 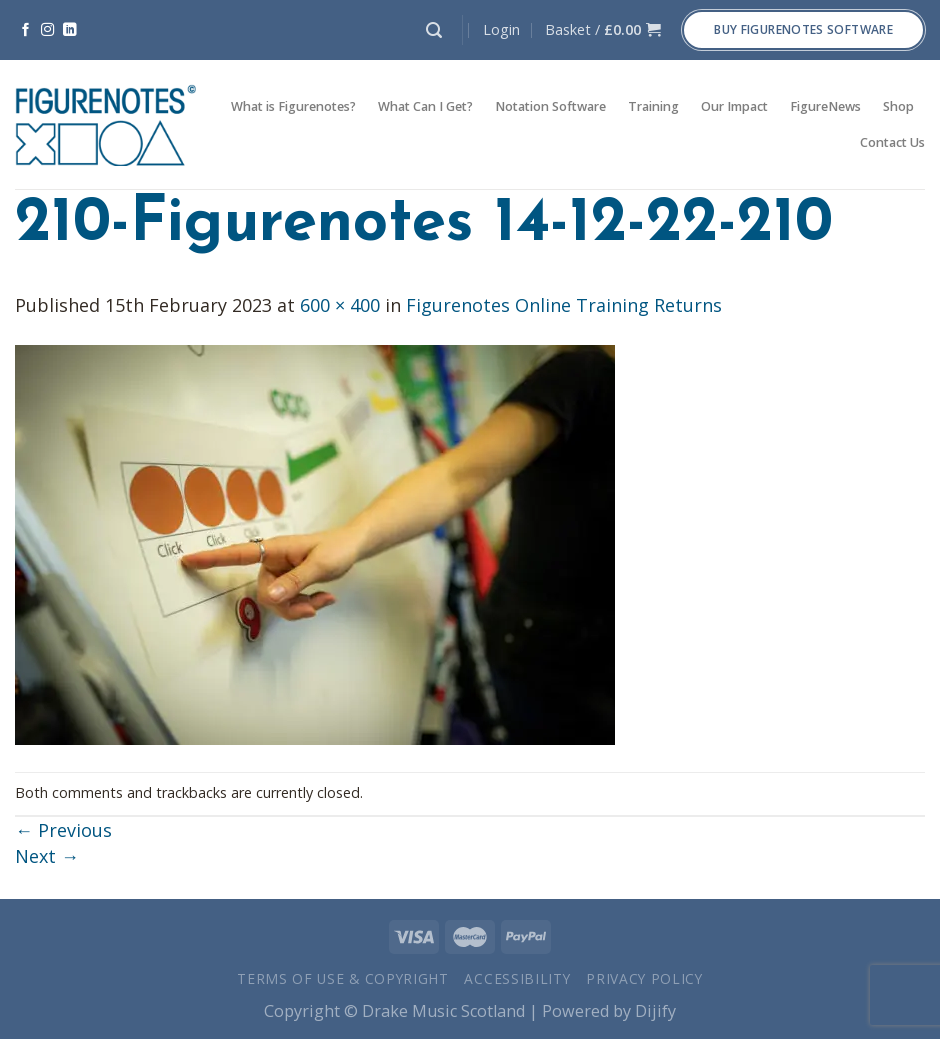 I want to click on What is Figurenotes?, so click(x=293, y=106).